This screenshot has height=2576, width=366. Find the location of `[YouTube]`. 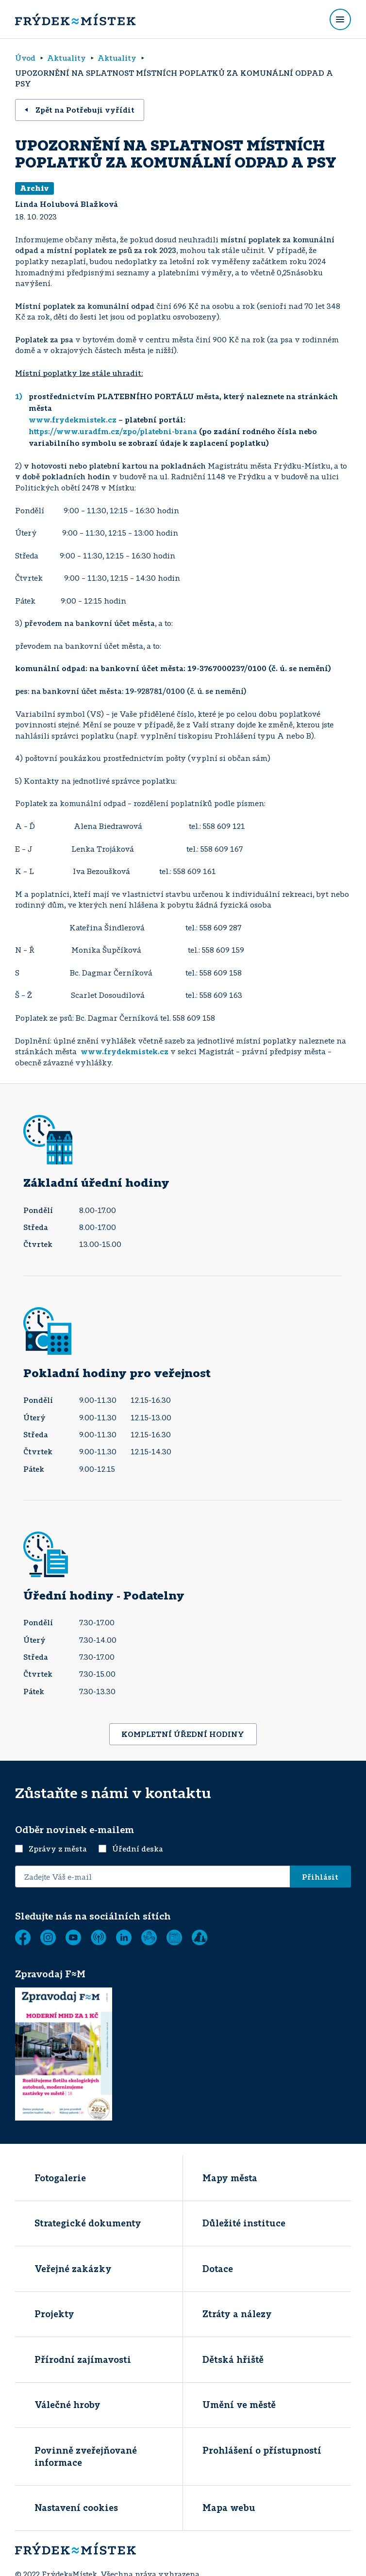

[YouTube] is located at coordinates (73, 1937).